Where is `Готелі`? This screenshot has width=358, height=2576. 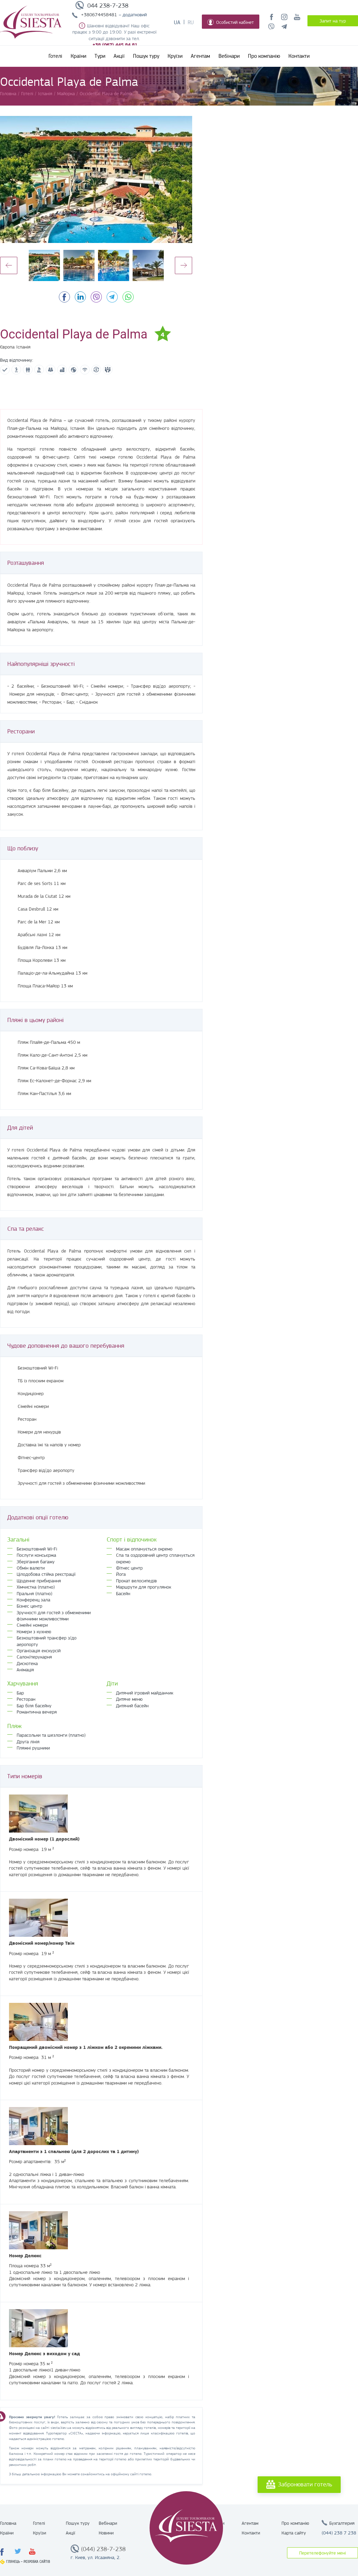
Готелі is located at coordinates (55, 56).